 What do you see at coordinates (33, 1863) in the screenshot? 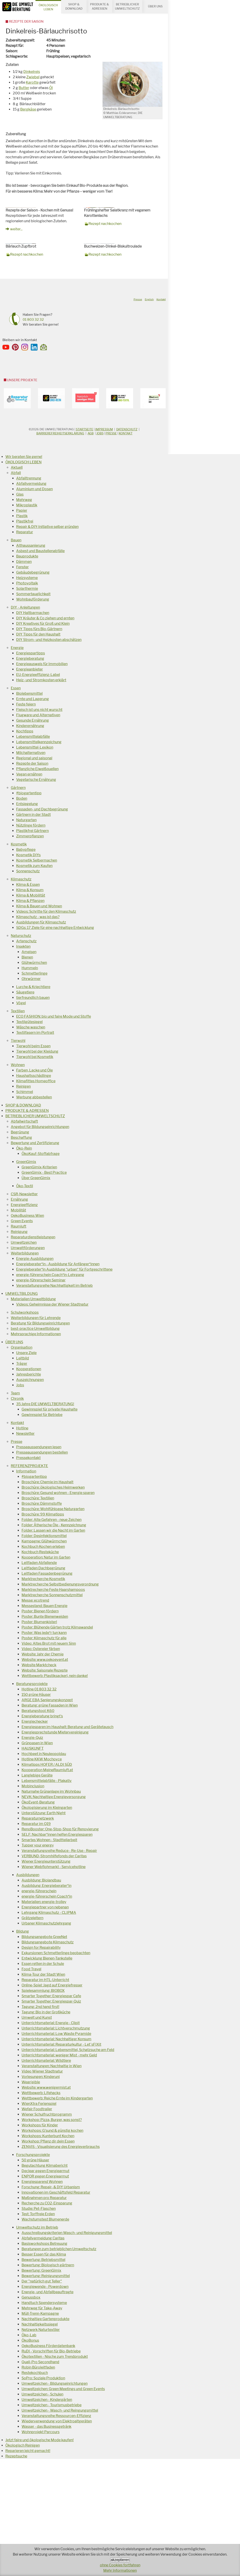
I see `HAUSKUNFT` at bounding box center [33, 1863].